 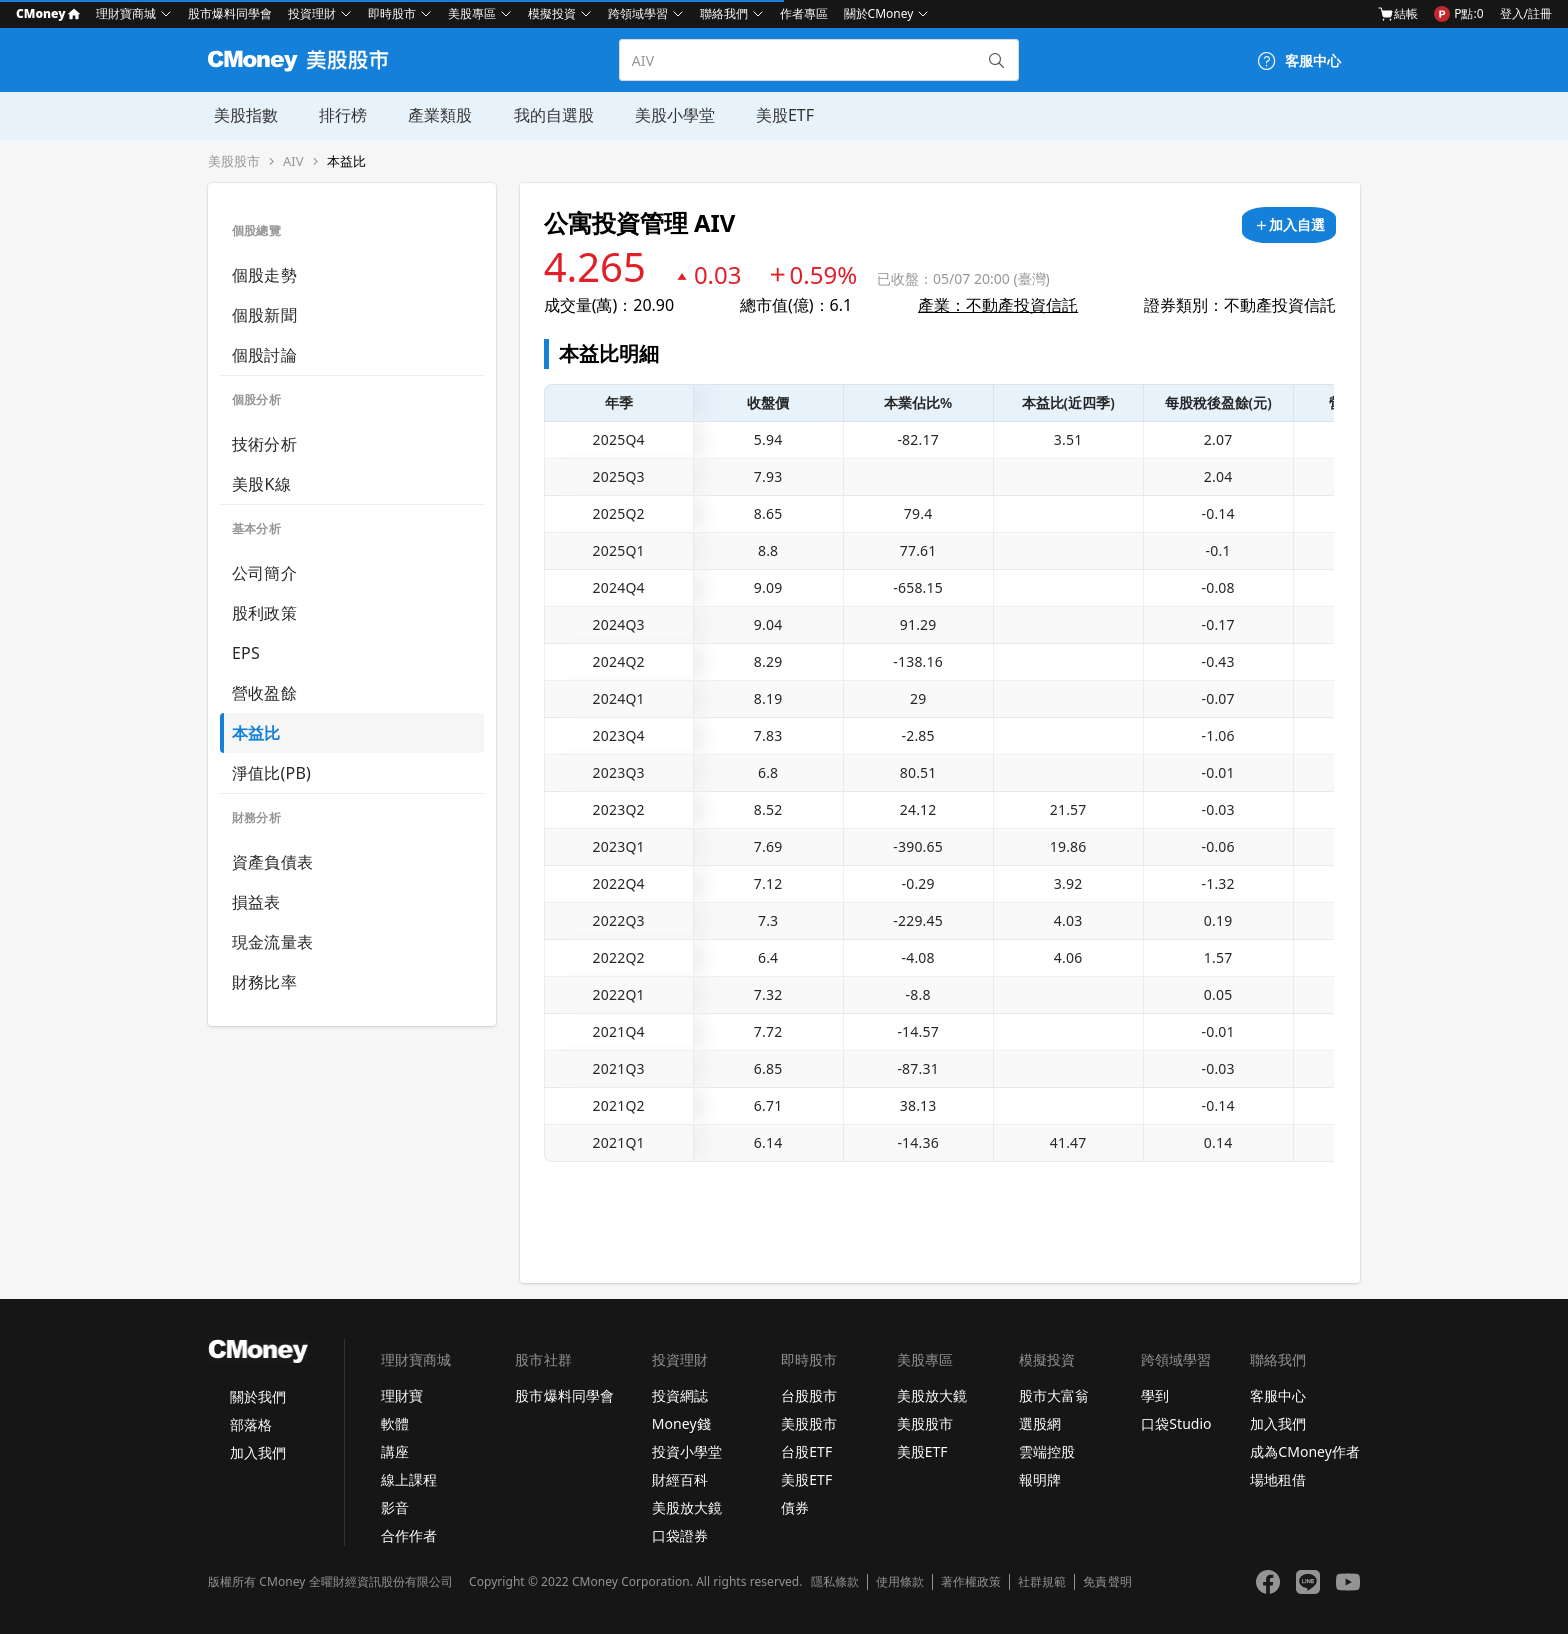 What do you see at coordinates (395, 1423) in the screenshot?
I see `軟體` at bounding box center [395, 1423].